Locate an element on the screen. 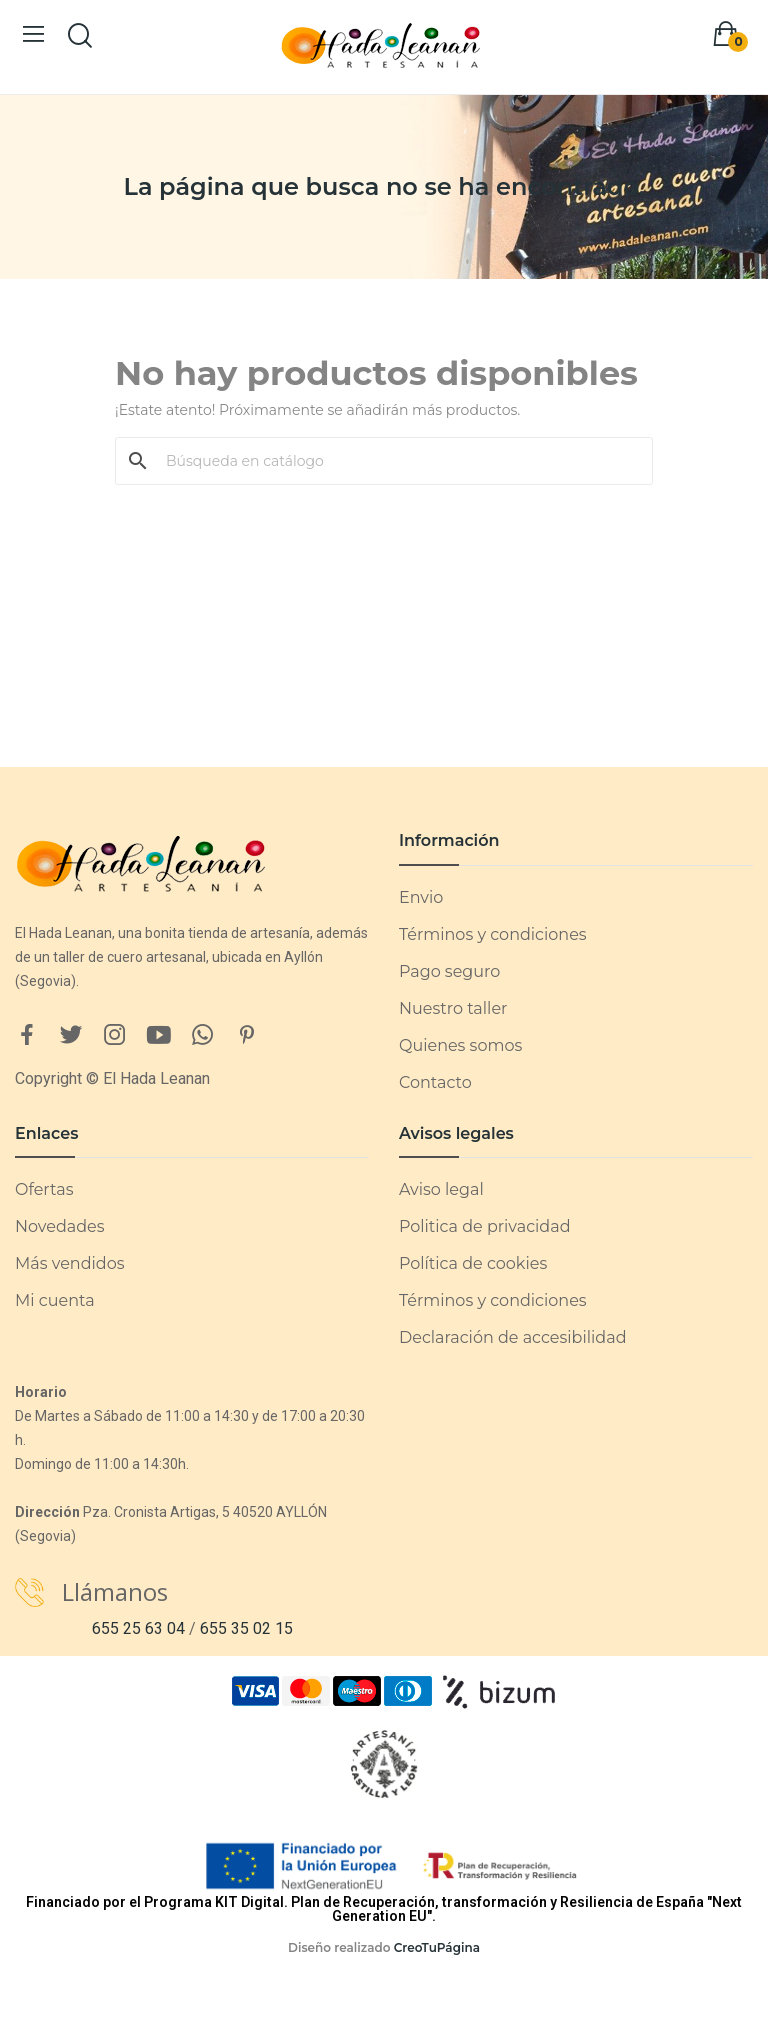 The image size is (768, 2024). Mi cuenta is located at coordinates (55, 1300).